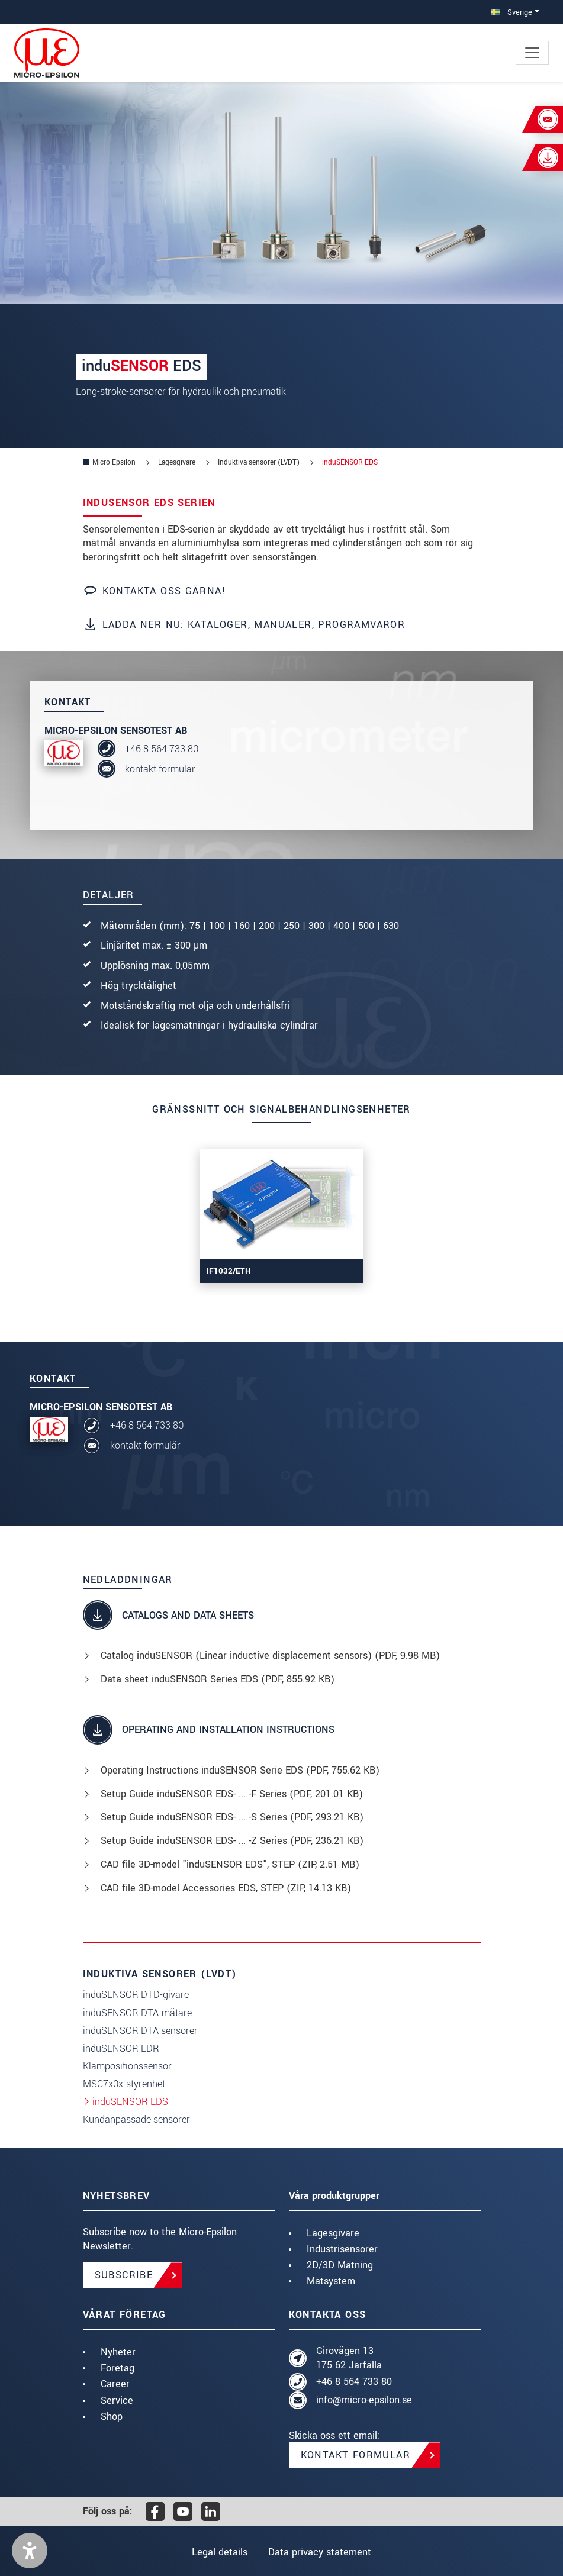 The image size is (563, 2576). I want to click on Service, so click(117, 2400).